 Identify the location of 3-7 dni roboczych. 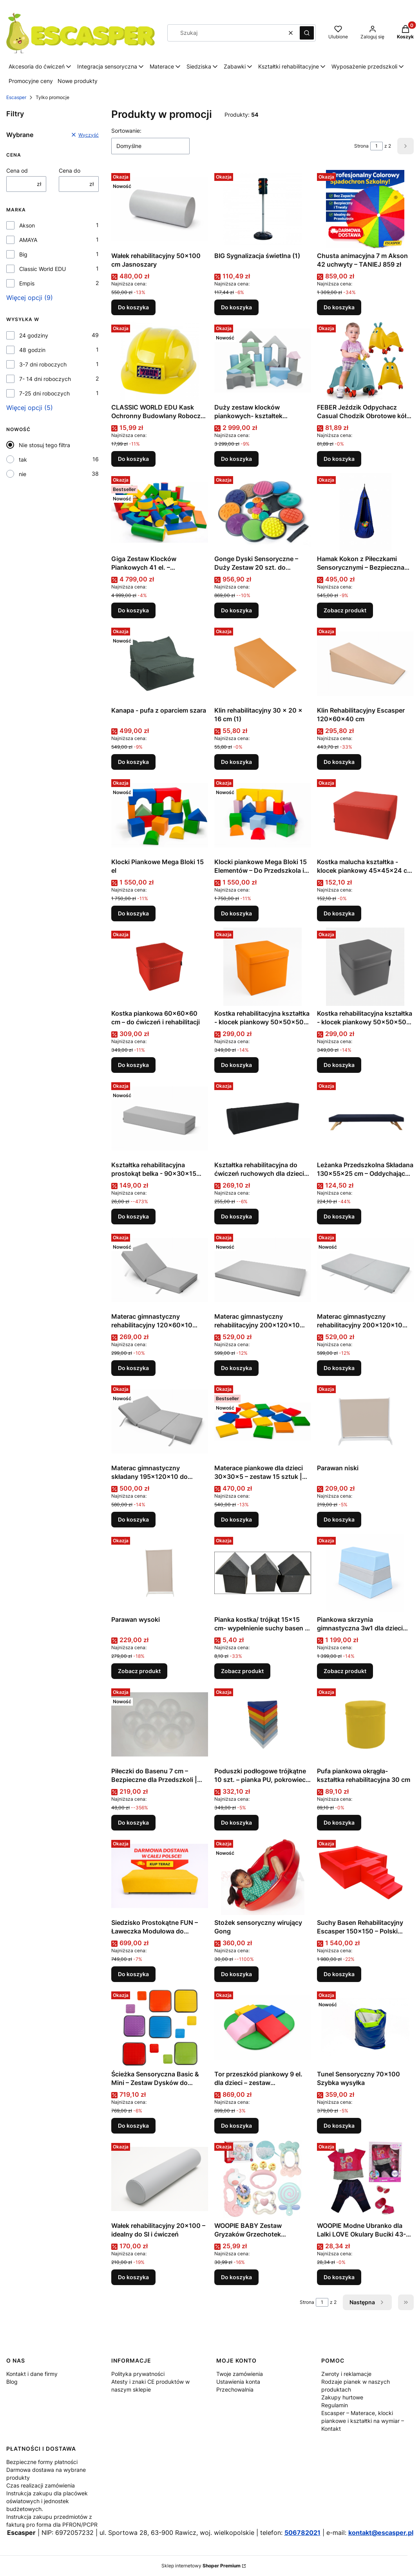
(43, 364).